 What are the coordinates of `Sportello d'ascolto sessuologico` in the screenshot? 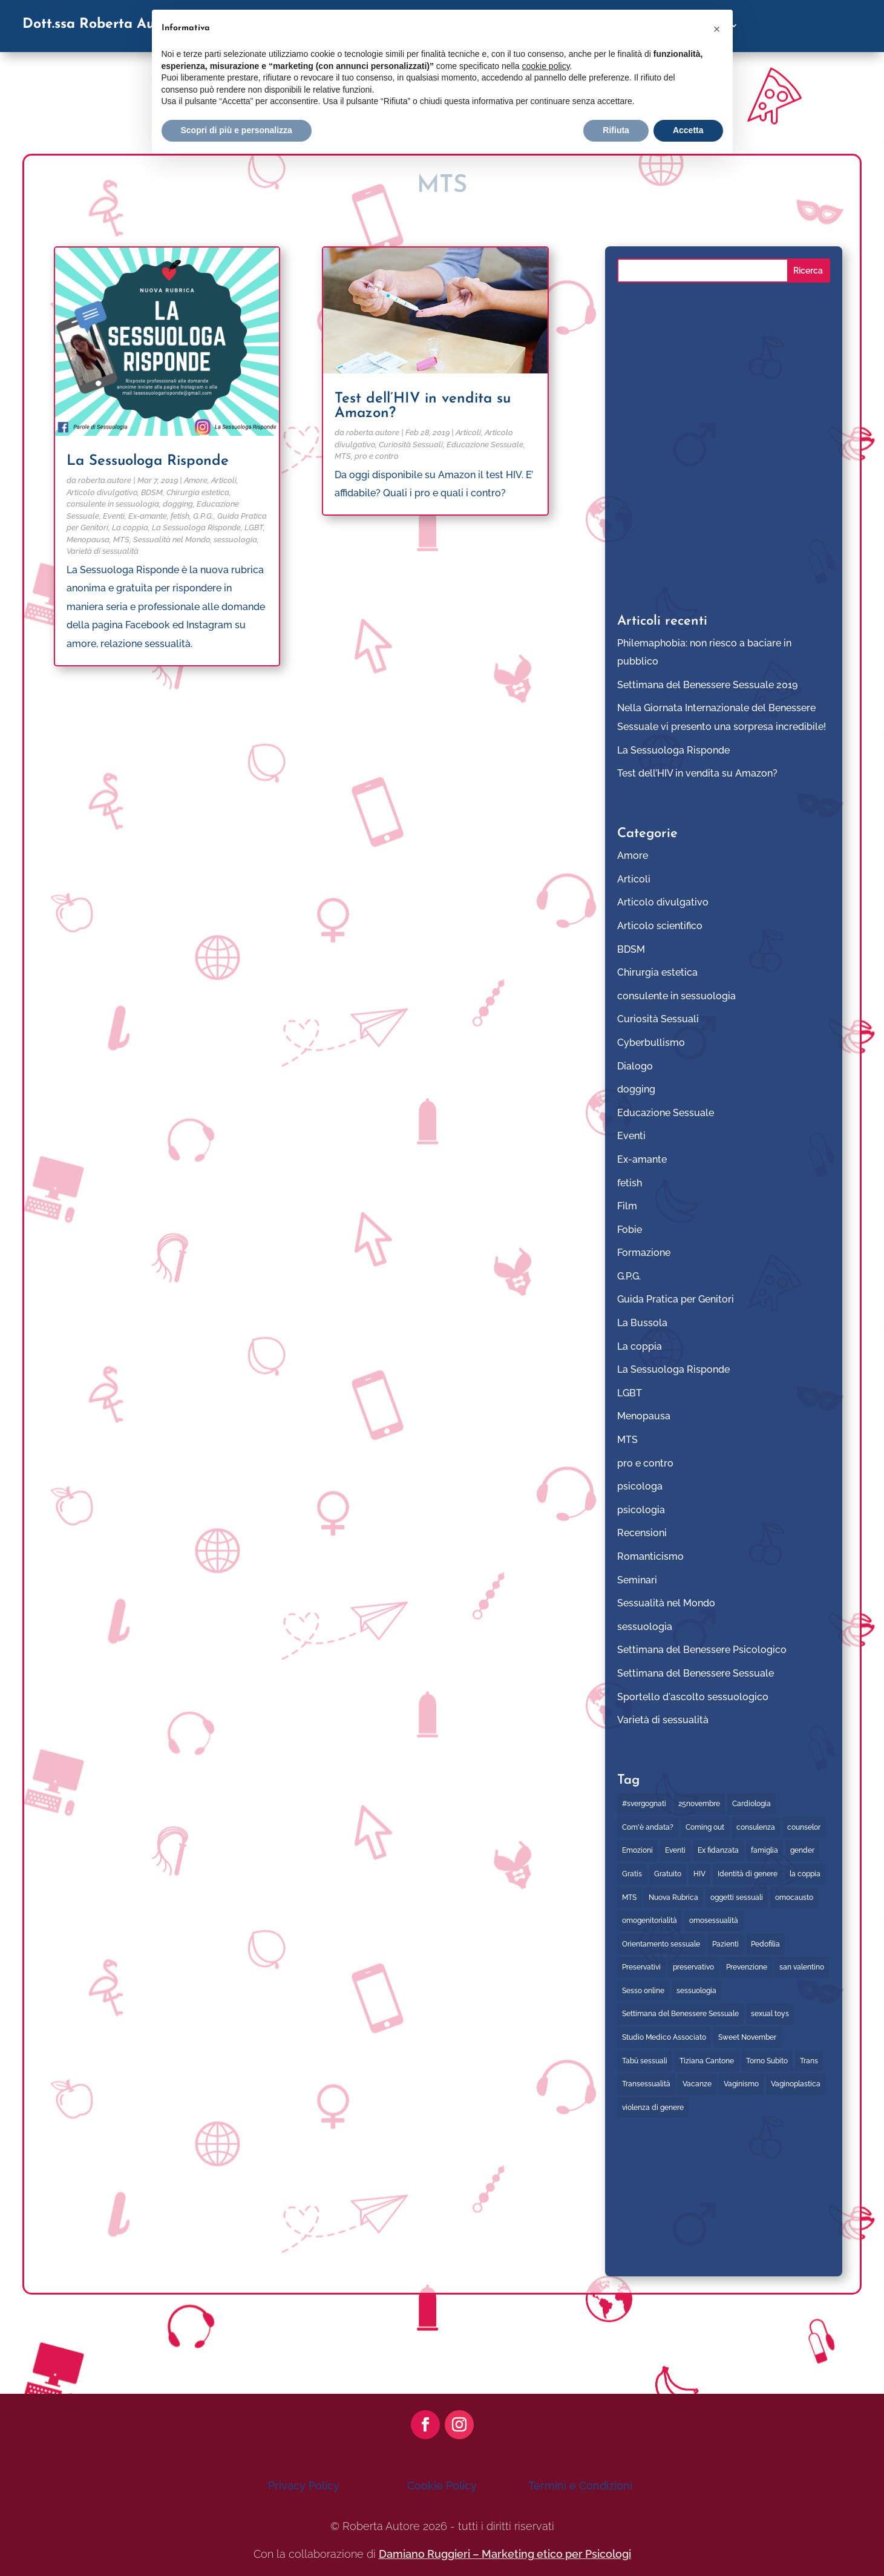 It's located at (692, 1697).